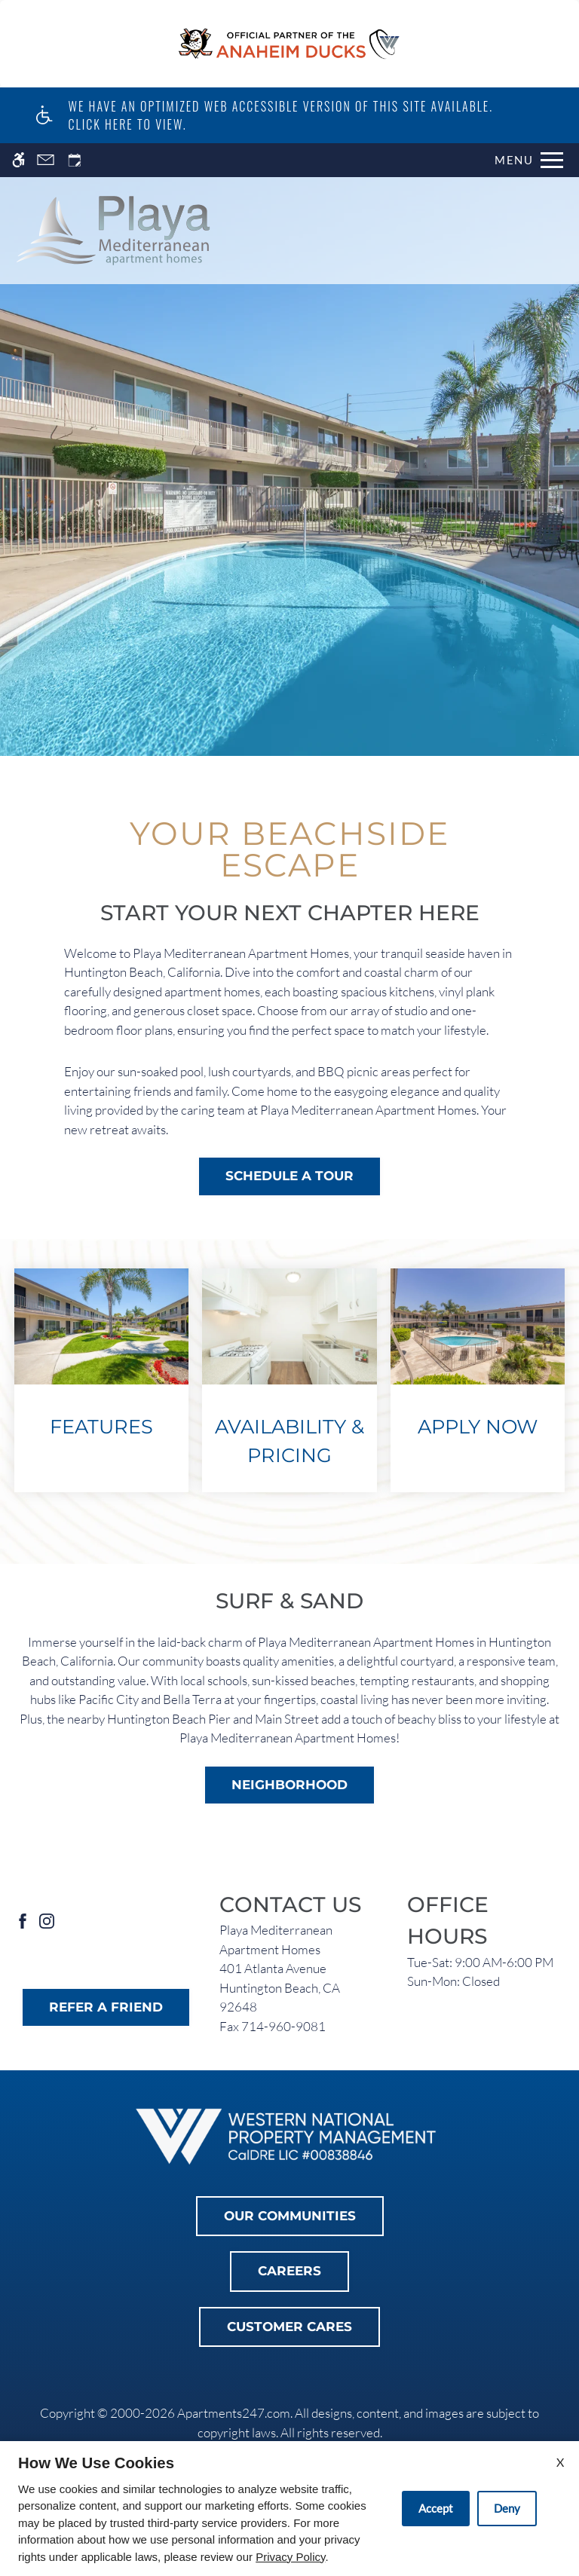 The height and width of the screenshot is (2576, 579). Describe the element at coordinates (289, 1175) in the screenshot. I see `Schedule a Tour` at that location.